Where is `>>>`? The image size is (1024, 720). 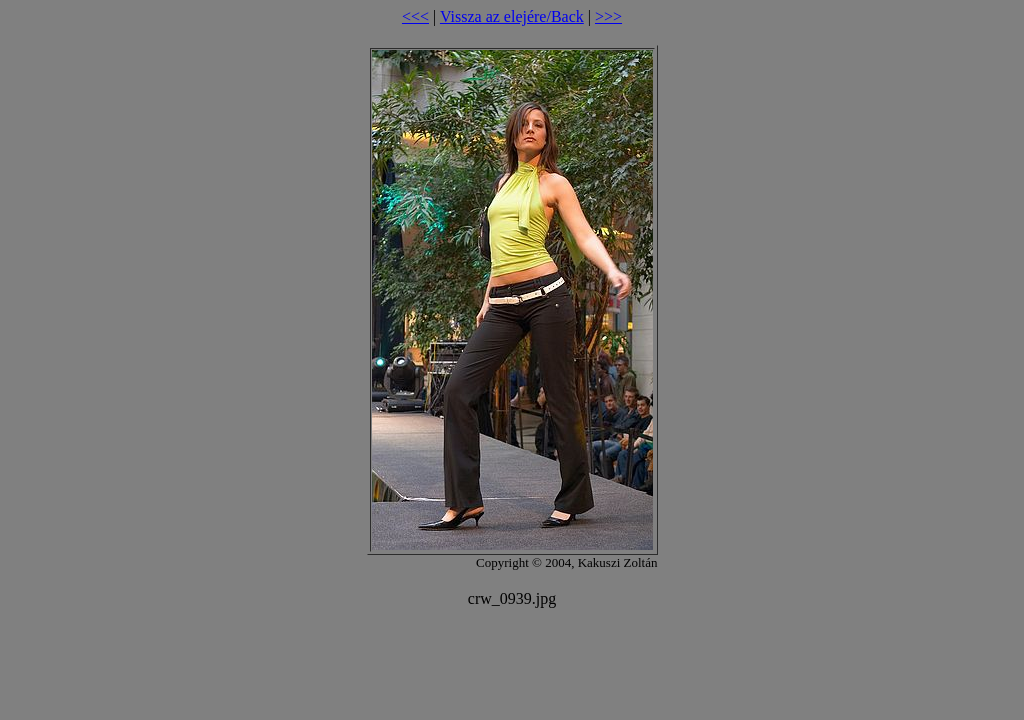
>>> is located at coordinates (608, 16).